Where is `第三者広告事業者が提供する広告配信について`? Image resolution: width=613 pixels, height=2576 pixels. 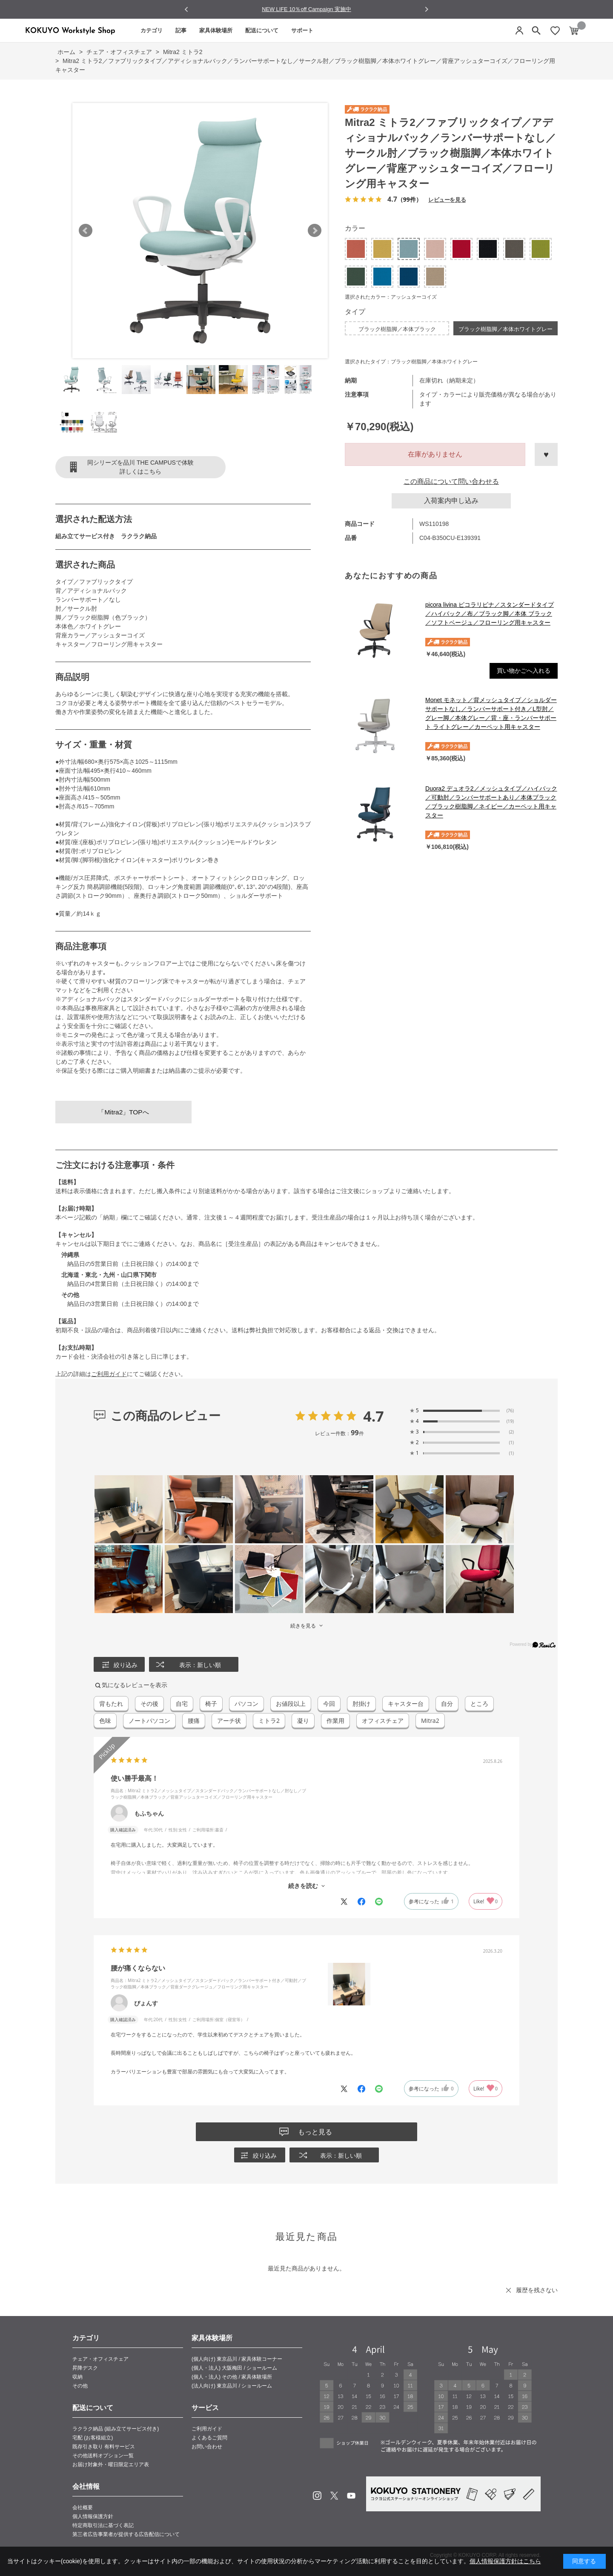
第三者広告事業者が提供する広告配信について is located at coordinates (126, 2534).